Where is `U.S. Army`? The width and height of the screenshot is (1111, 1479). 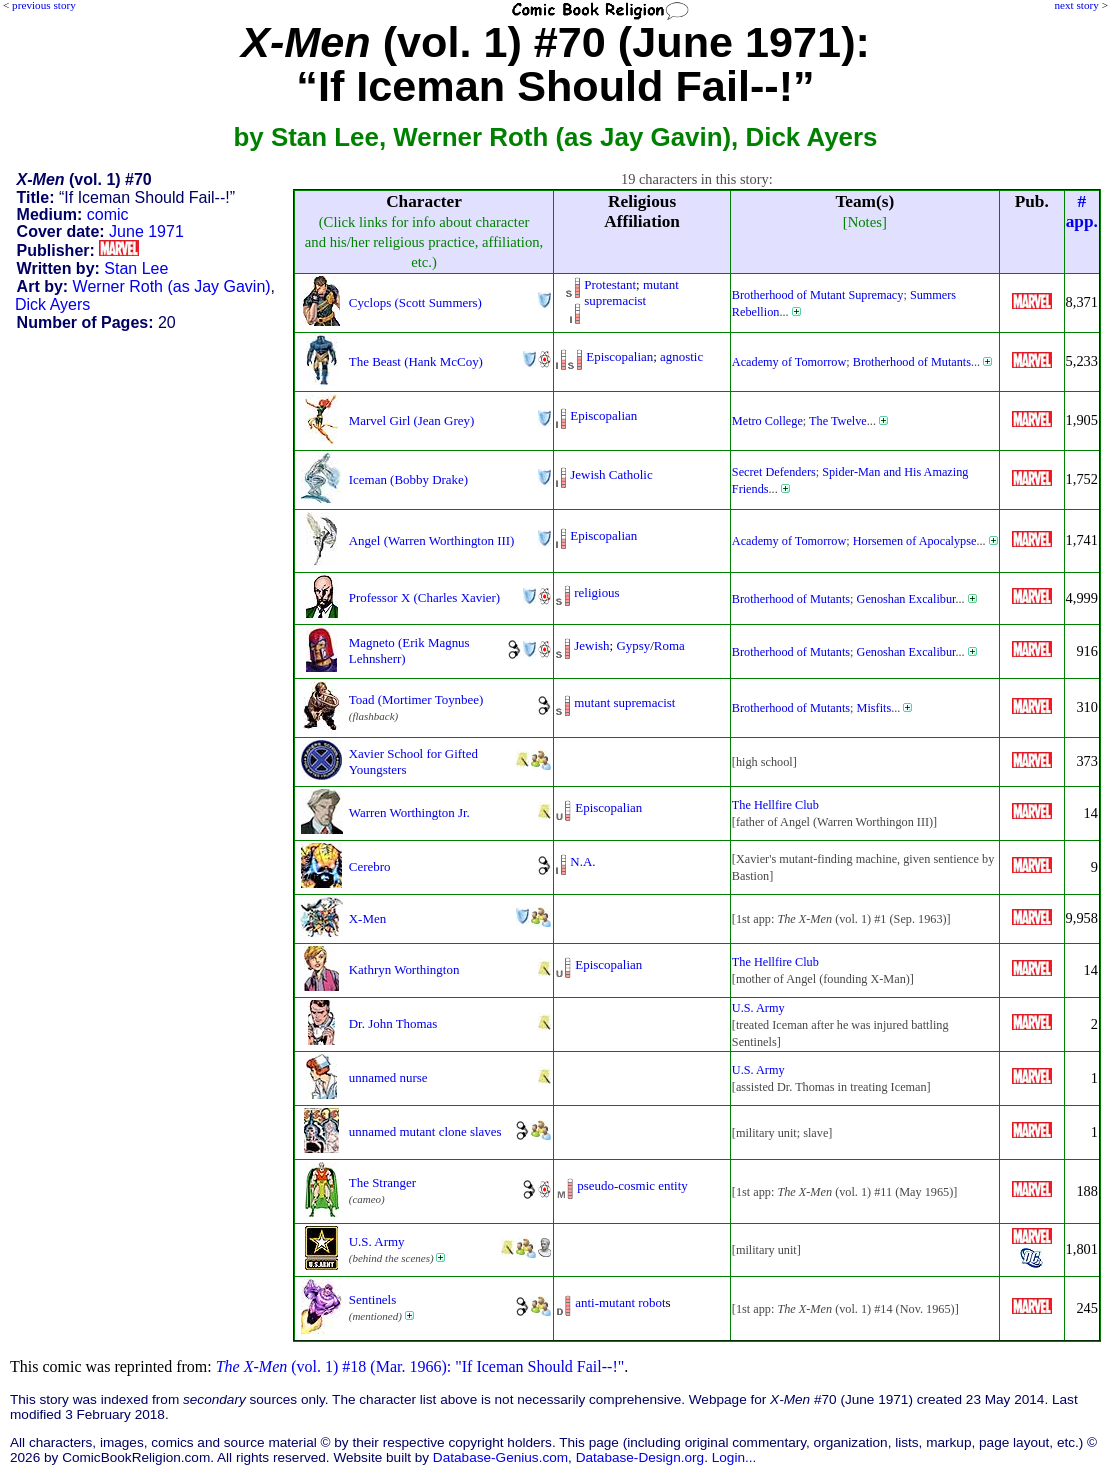 U.S. Army is located at coordinates (758, 1008).